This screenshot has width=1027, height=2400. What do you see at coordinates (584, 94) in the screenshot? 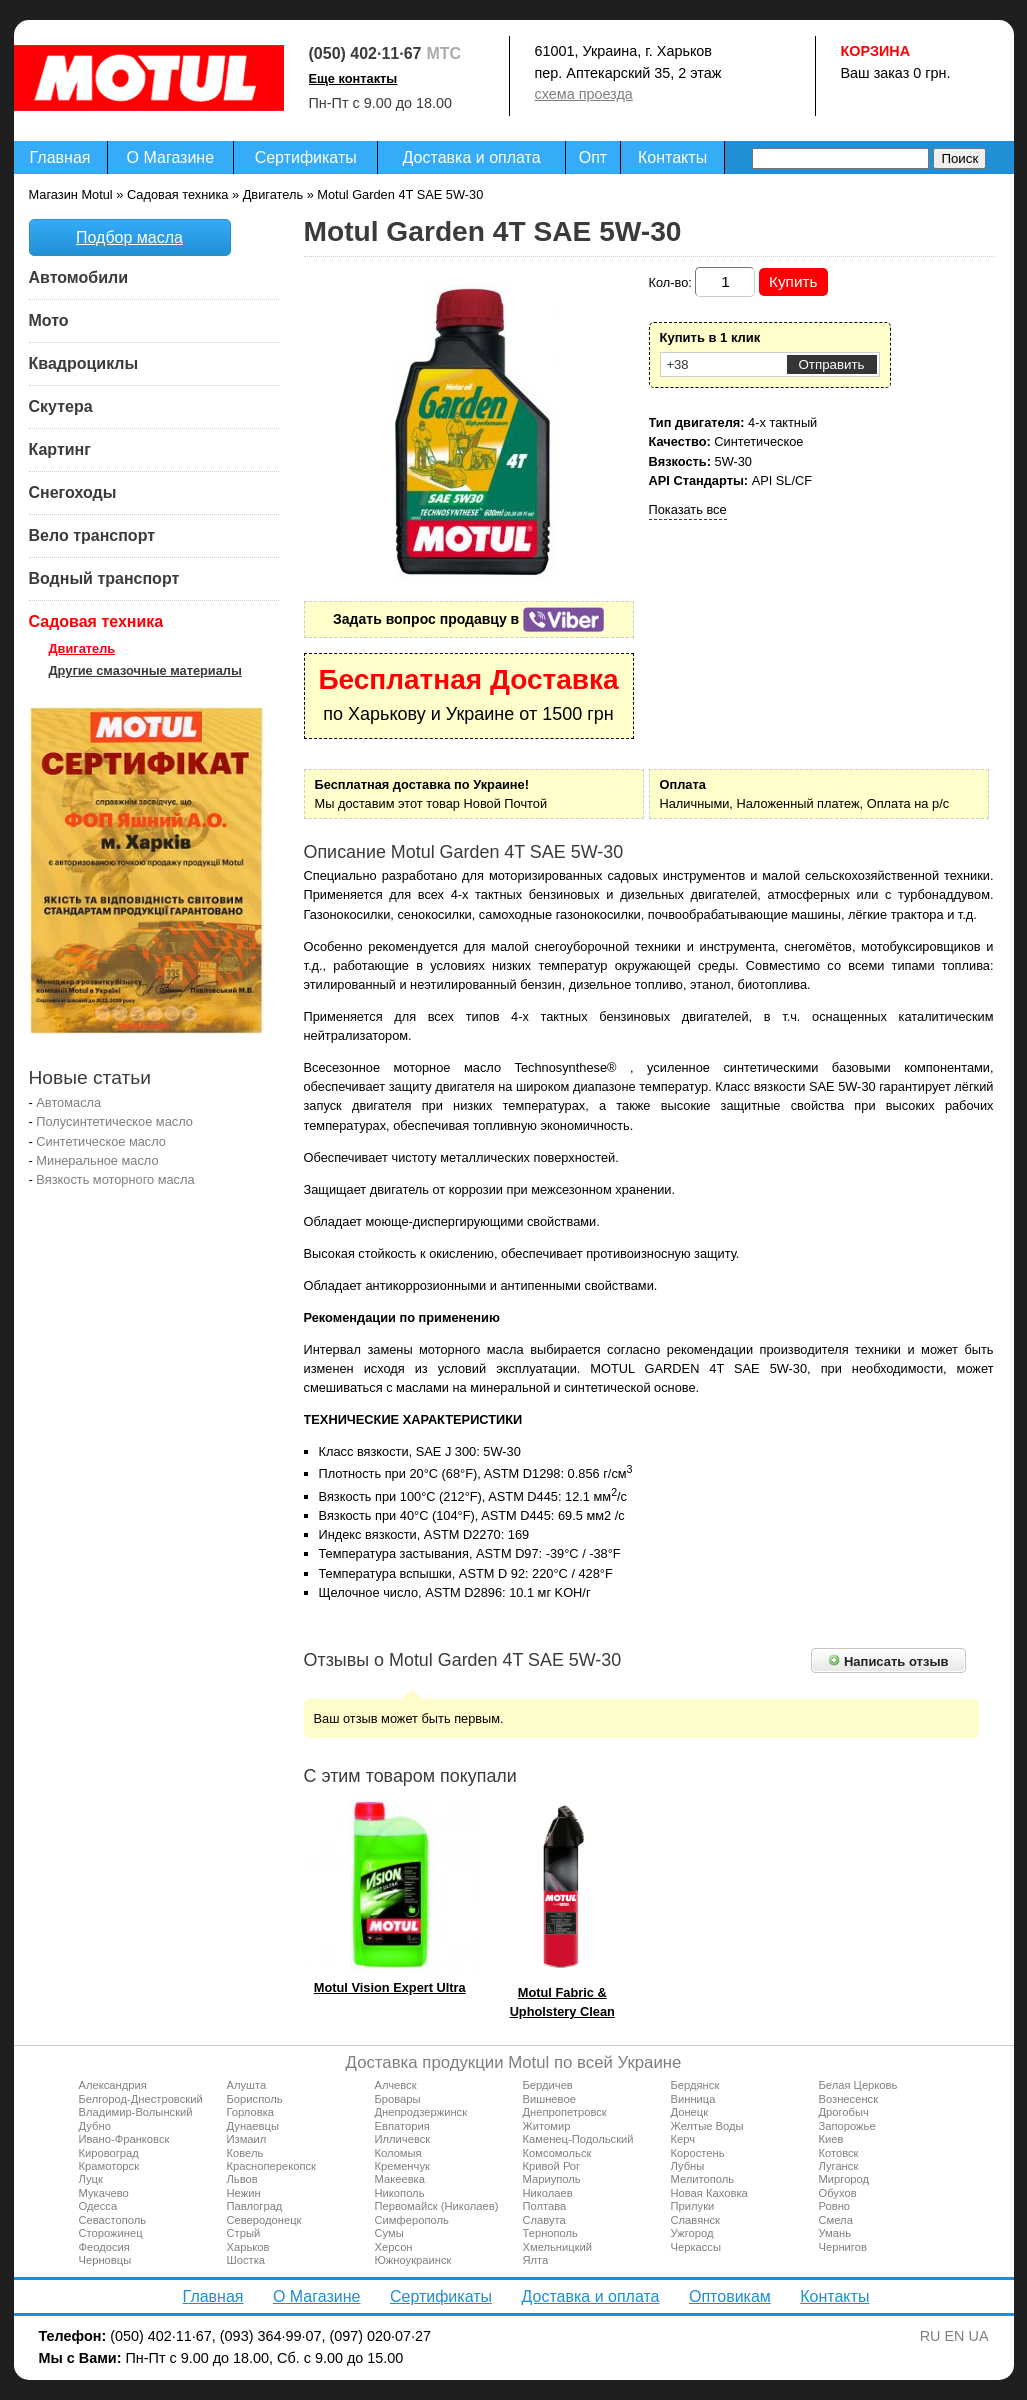
I see `схема проезда` at bounding box center [584, 94].